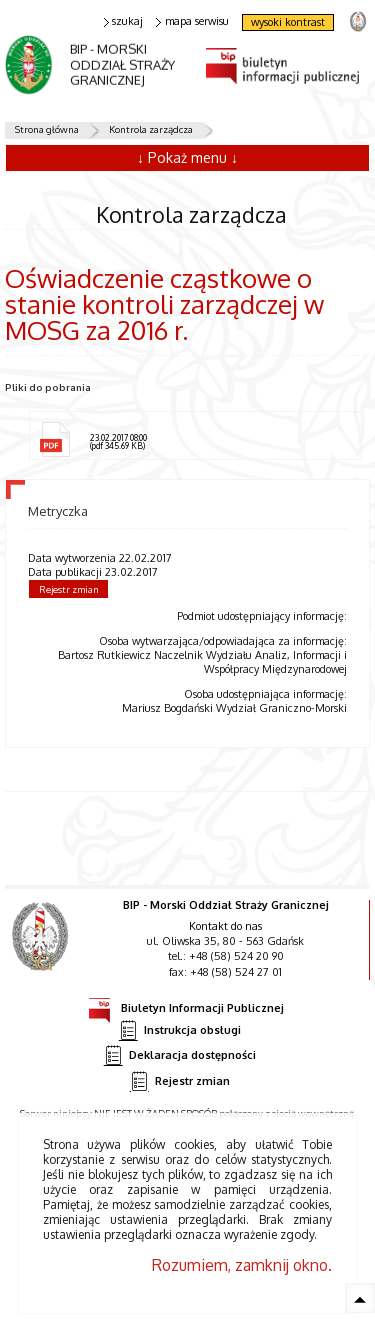 Image resolution: width=375 pixels, height=1325 pixels. What do you see at coordinates (124, 21) in the screenshot?
I see `szukaj` at bounding box center [124, 21].